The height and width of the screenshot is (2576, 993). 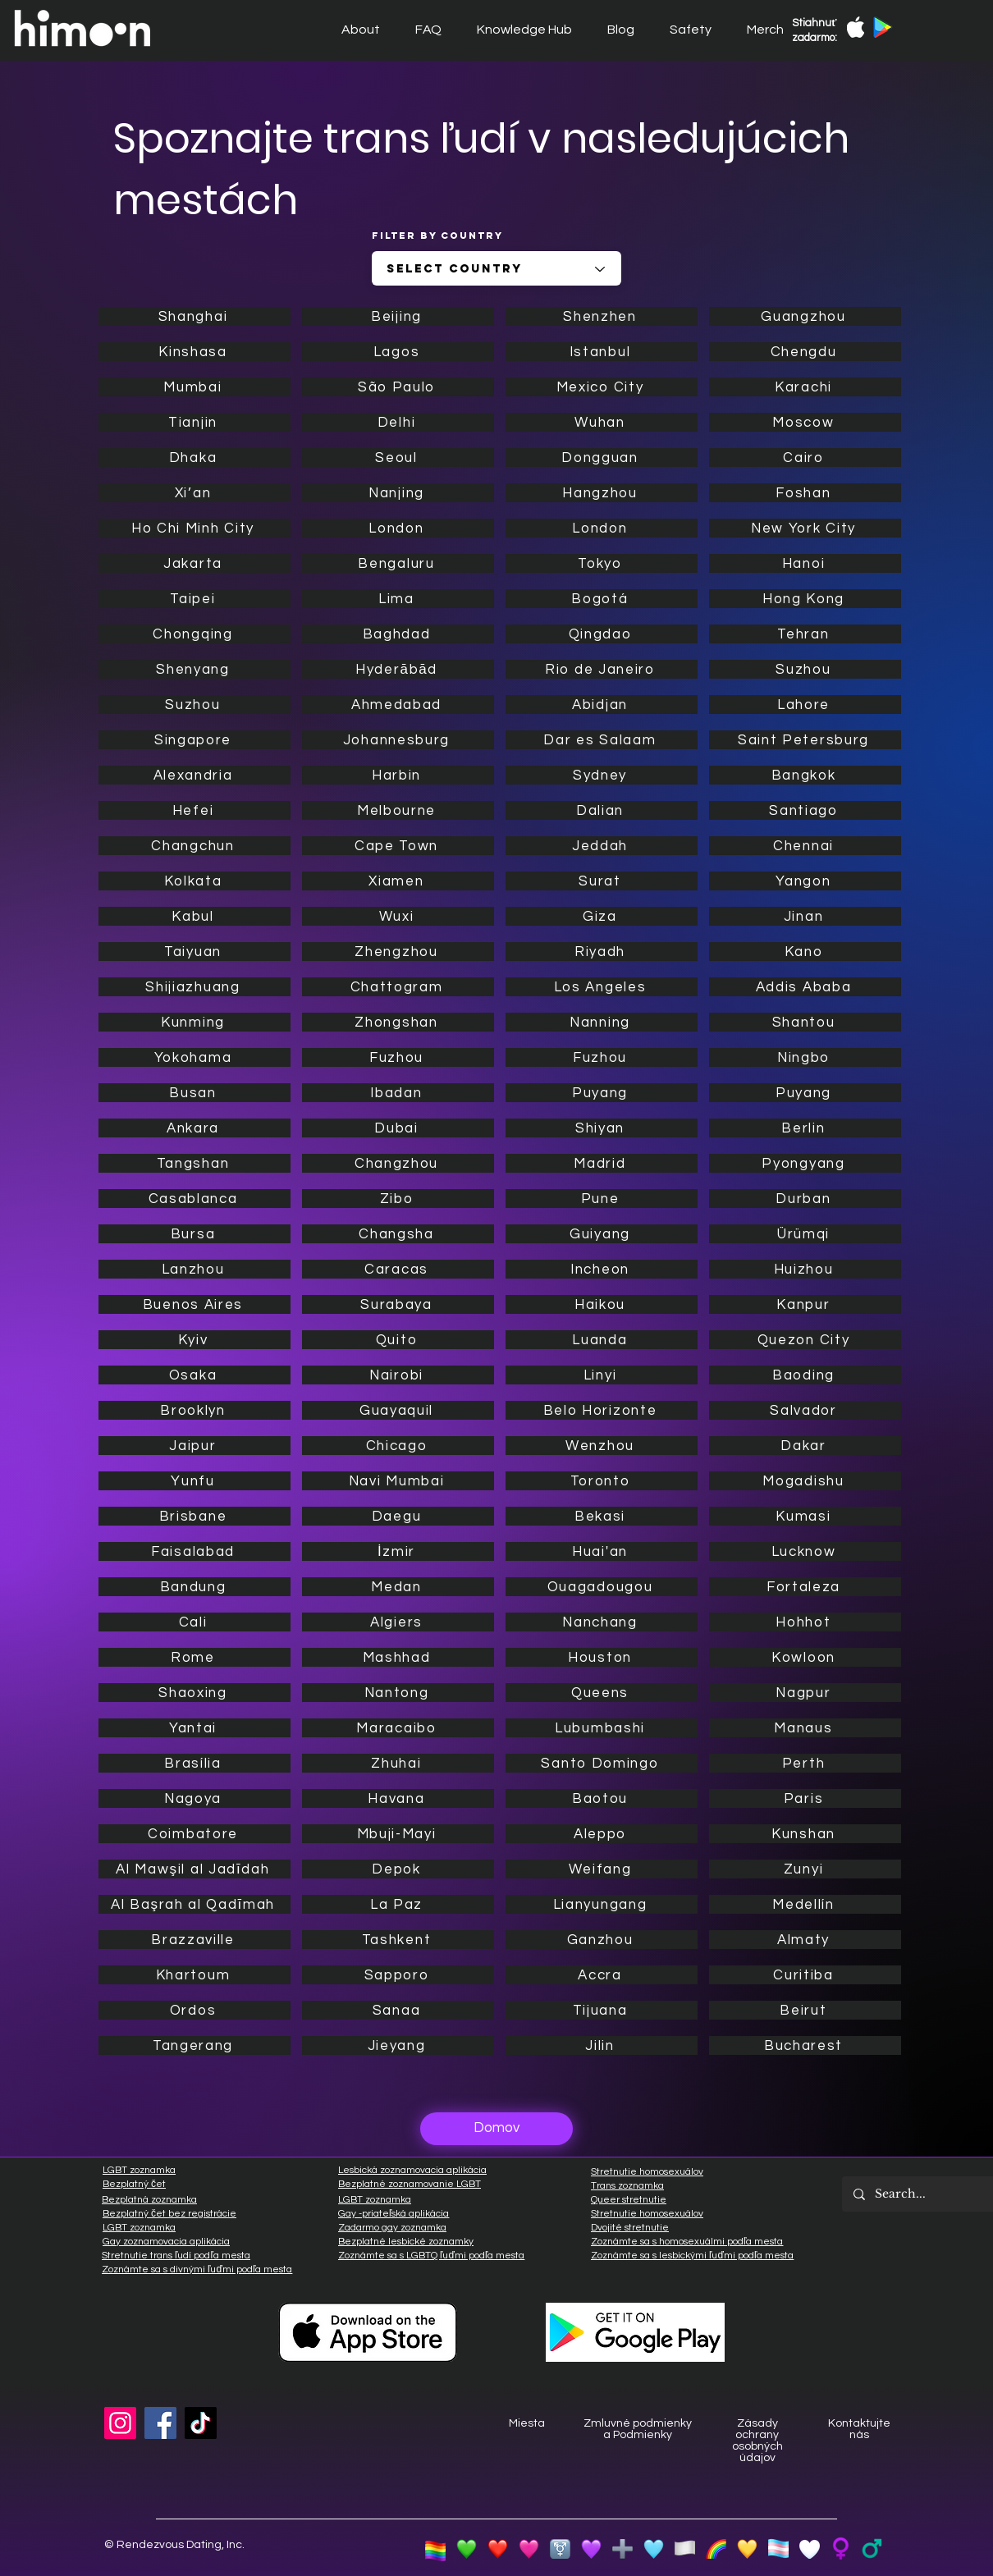 What do you see at coordinates (805, 1339) in the screenshot?
I see `[Quezon City]` at bounding box center [805, 1339].